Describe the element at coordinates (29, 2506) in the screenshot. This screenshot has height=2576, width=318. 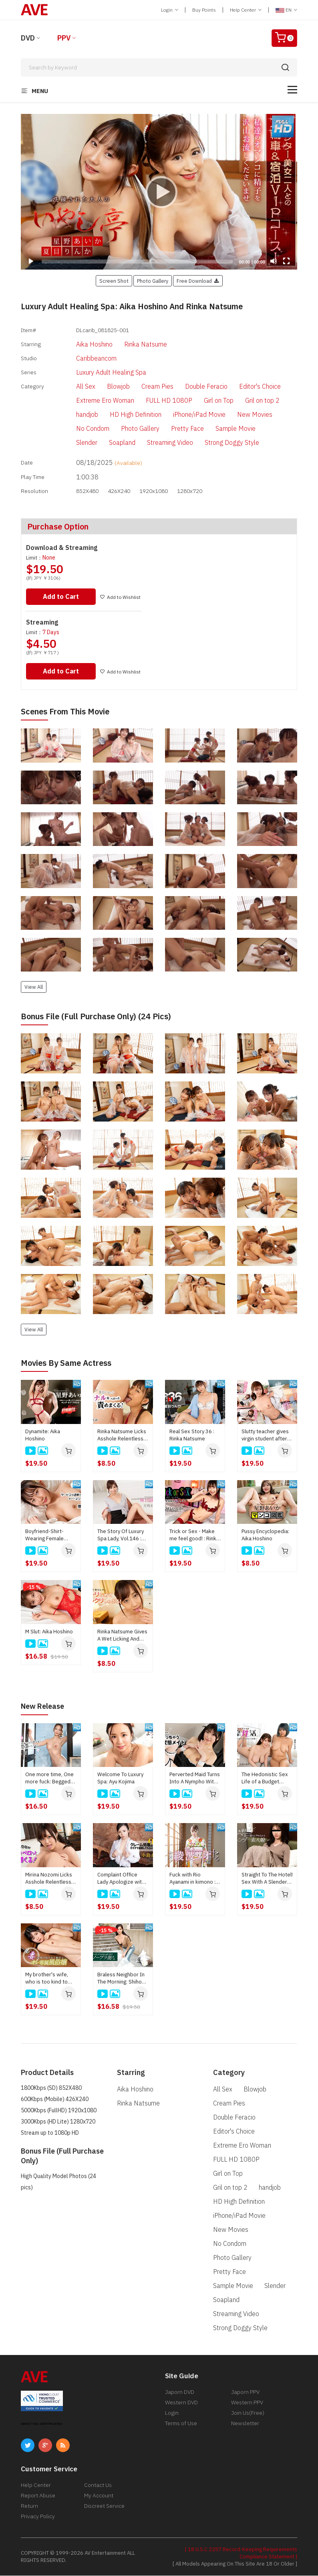
I see `Return` at that location.